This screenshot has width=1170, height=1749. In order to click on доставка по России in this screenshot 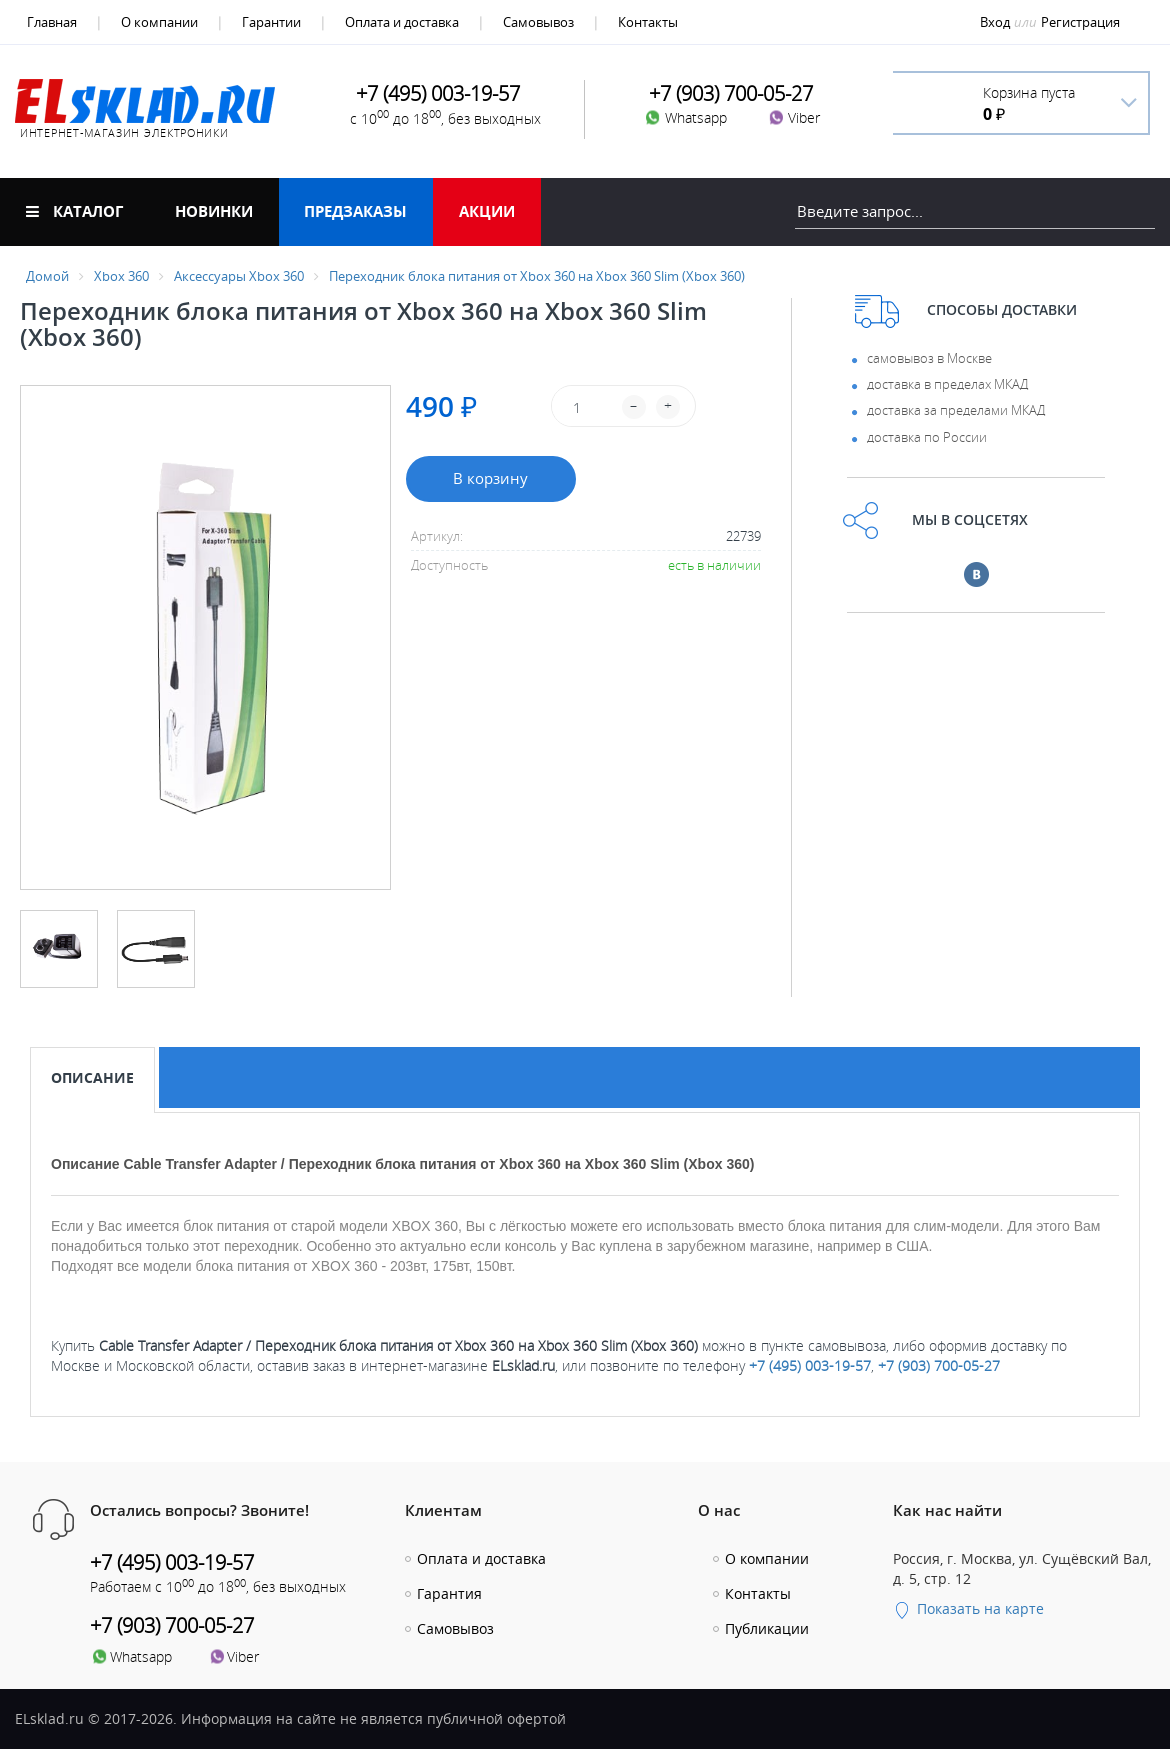, I will do `click(927, 437)`.